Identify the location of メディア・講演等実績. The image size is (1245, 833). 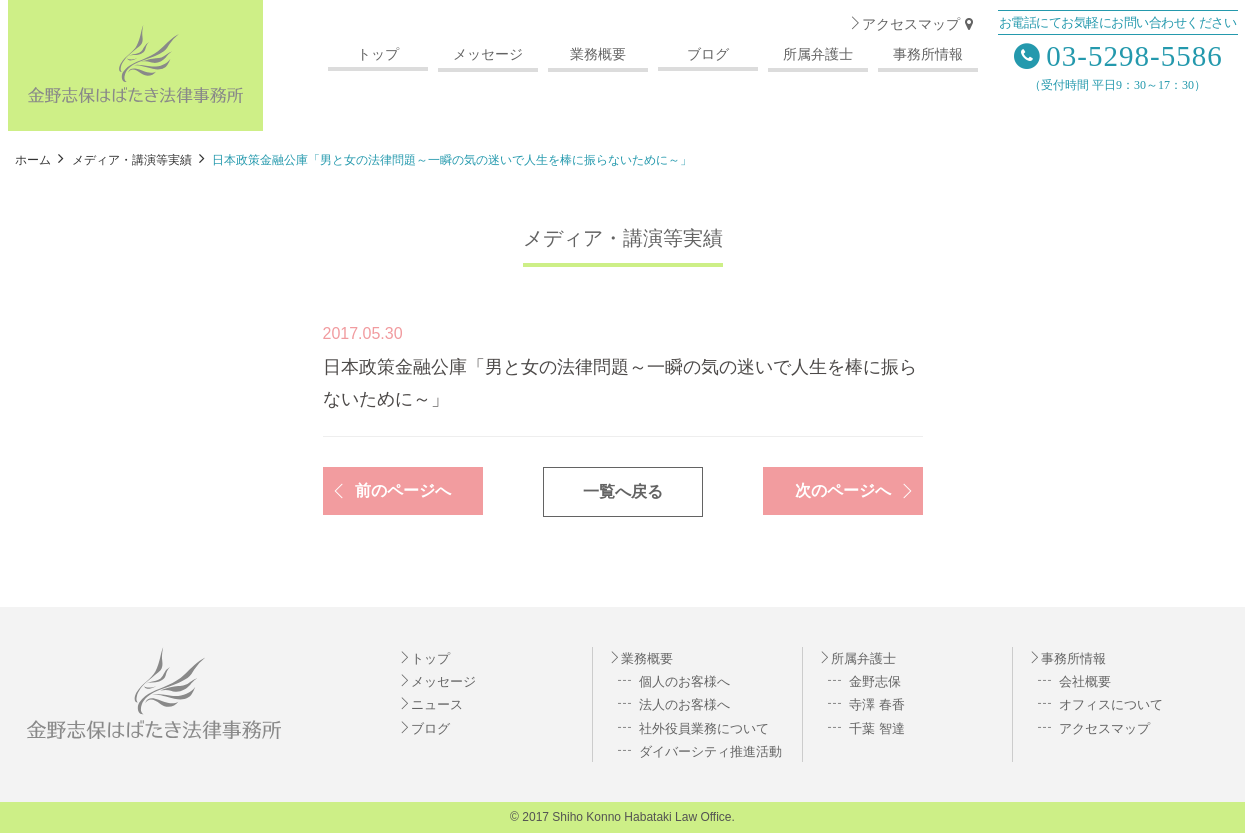
(623, 238).